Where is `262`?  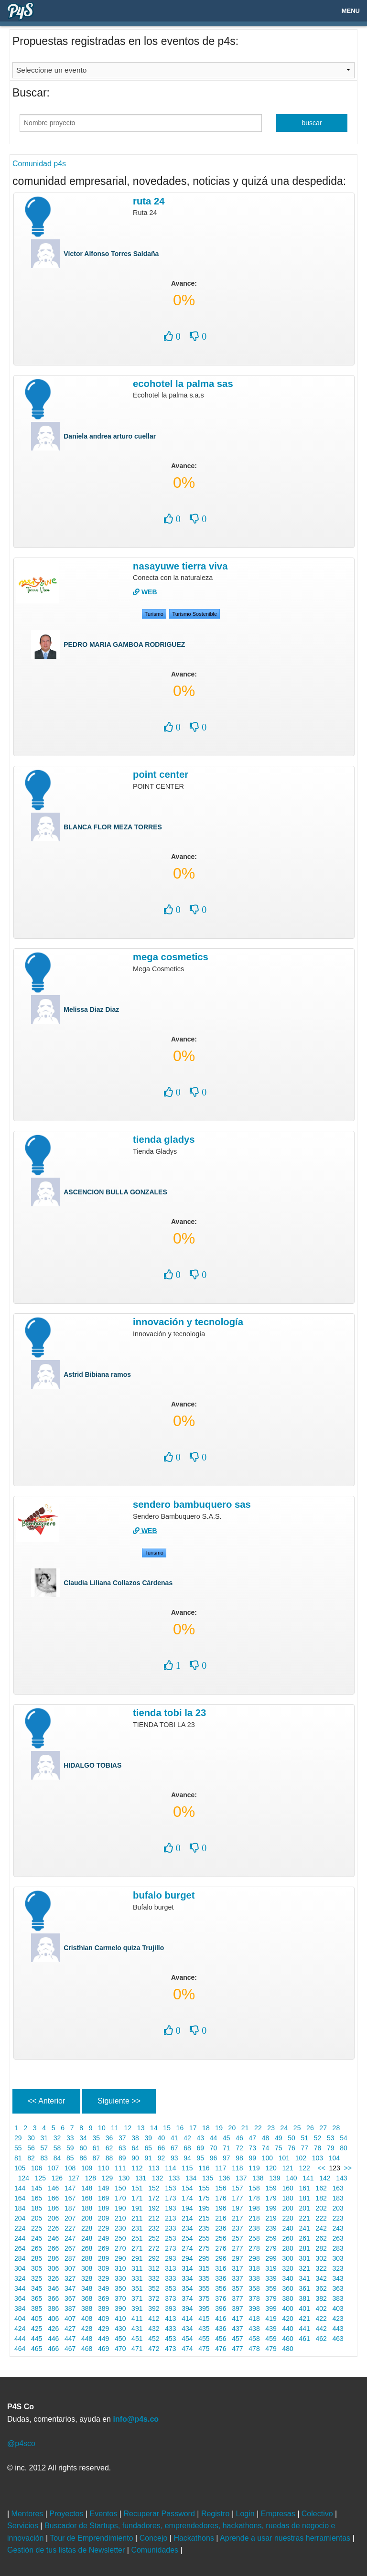
262 is located at coordinates (321, 2238).